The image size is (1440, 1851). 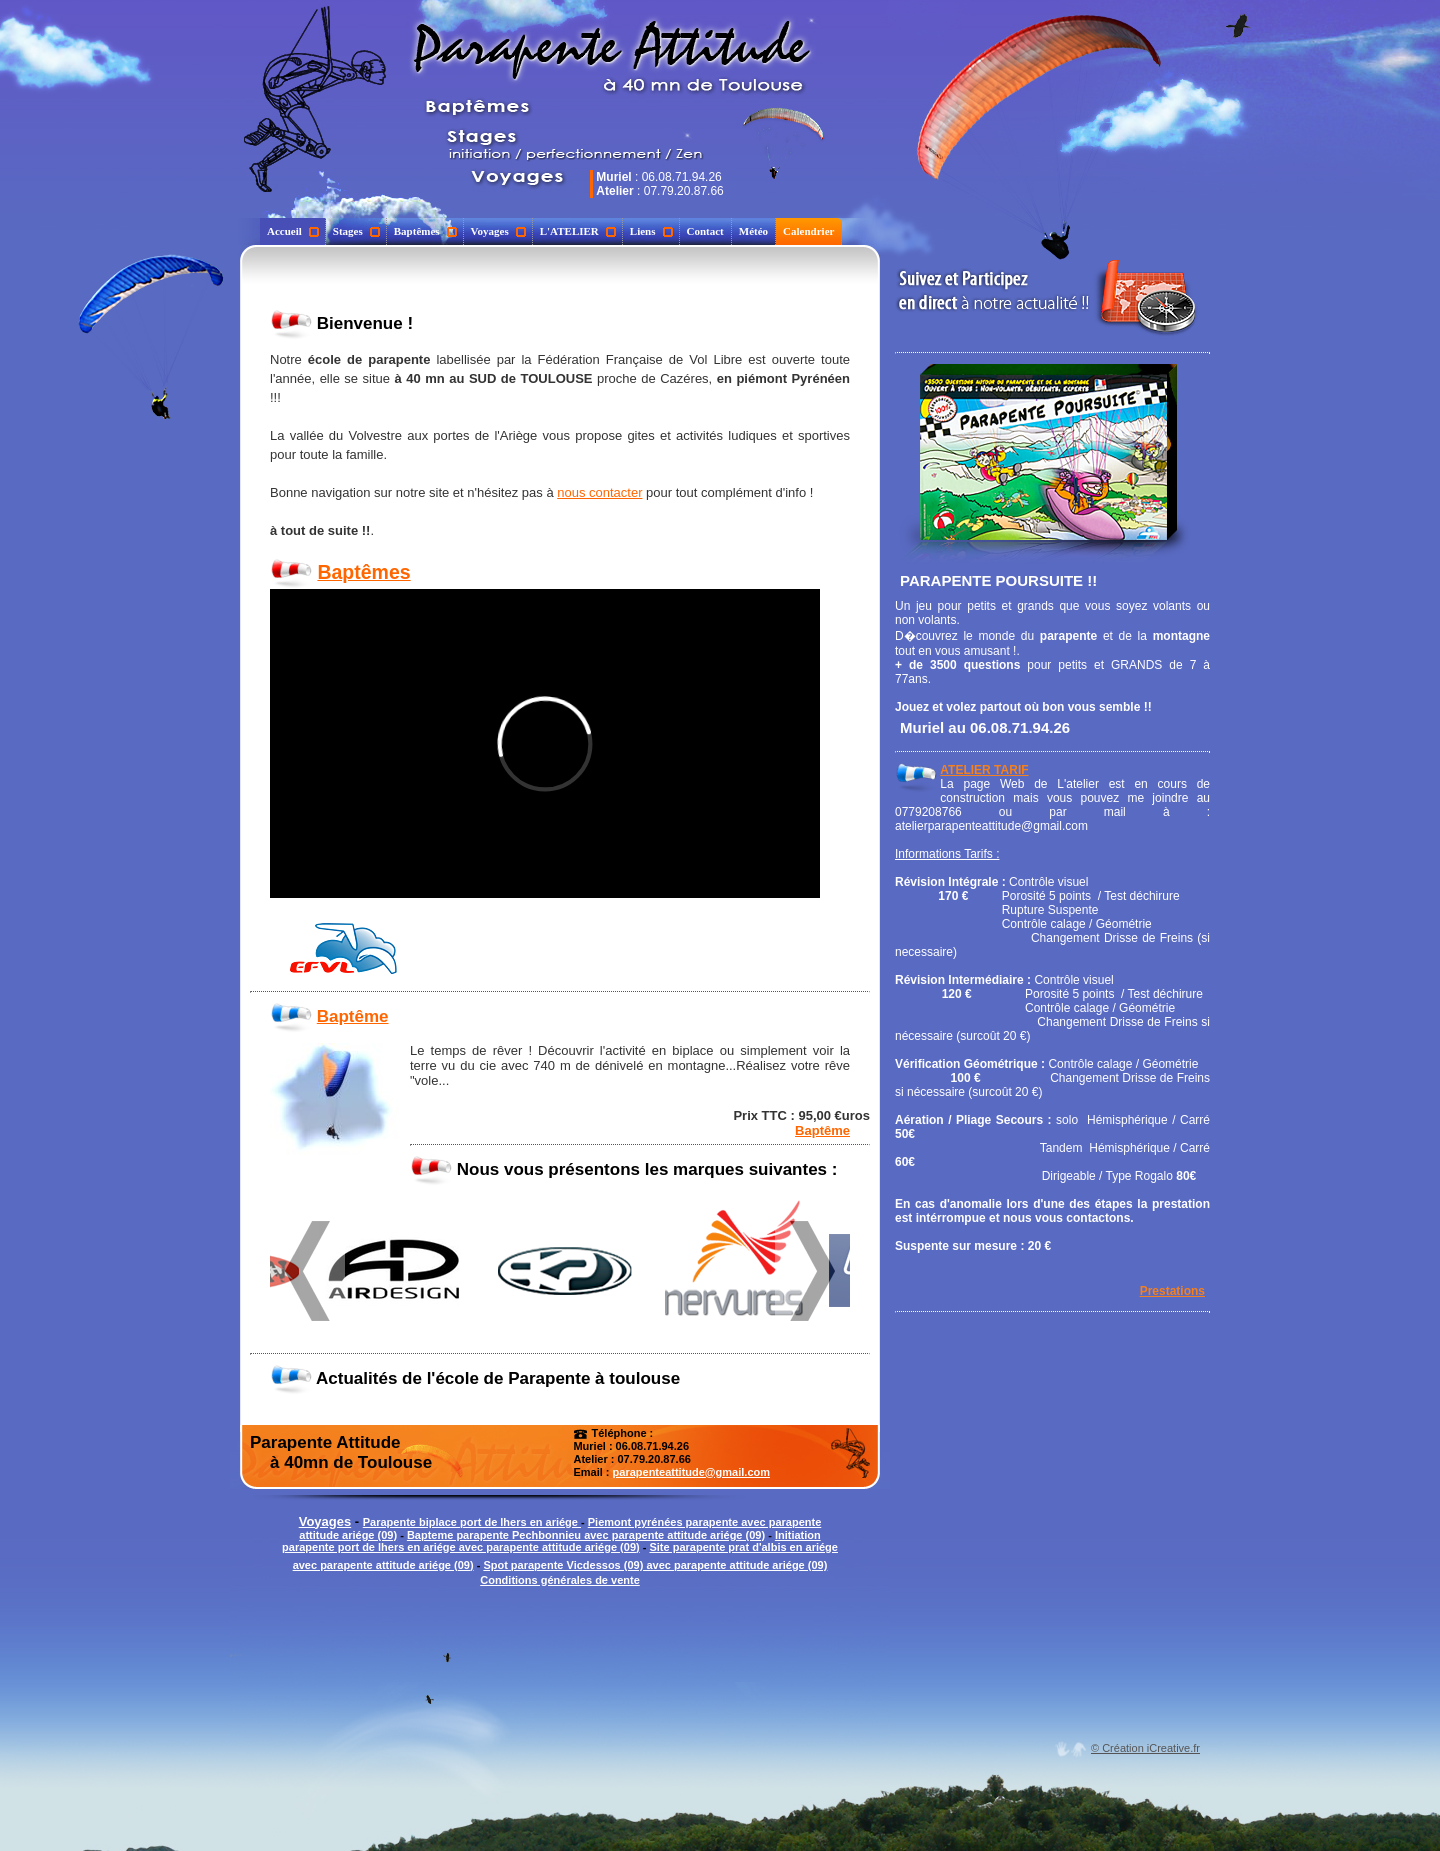 What do you see at coordinates (1172, 1291) in the screenshot?
I see `Prestations` at bounding box center [1172, 1291].